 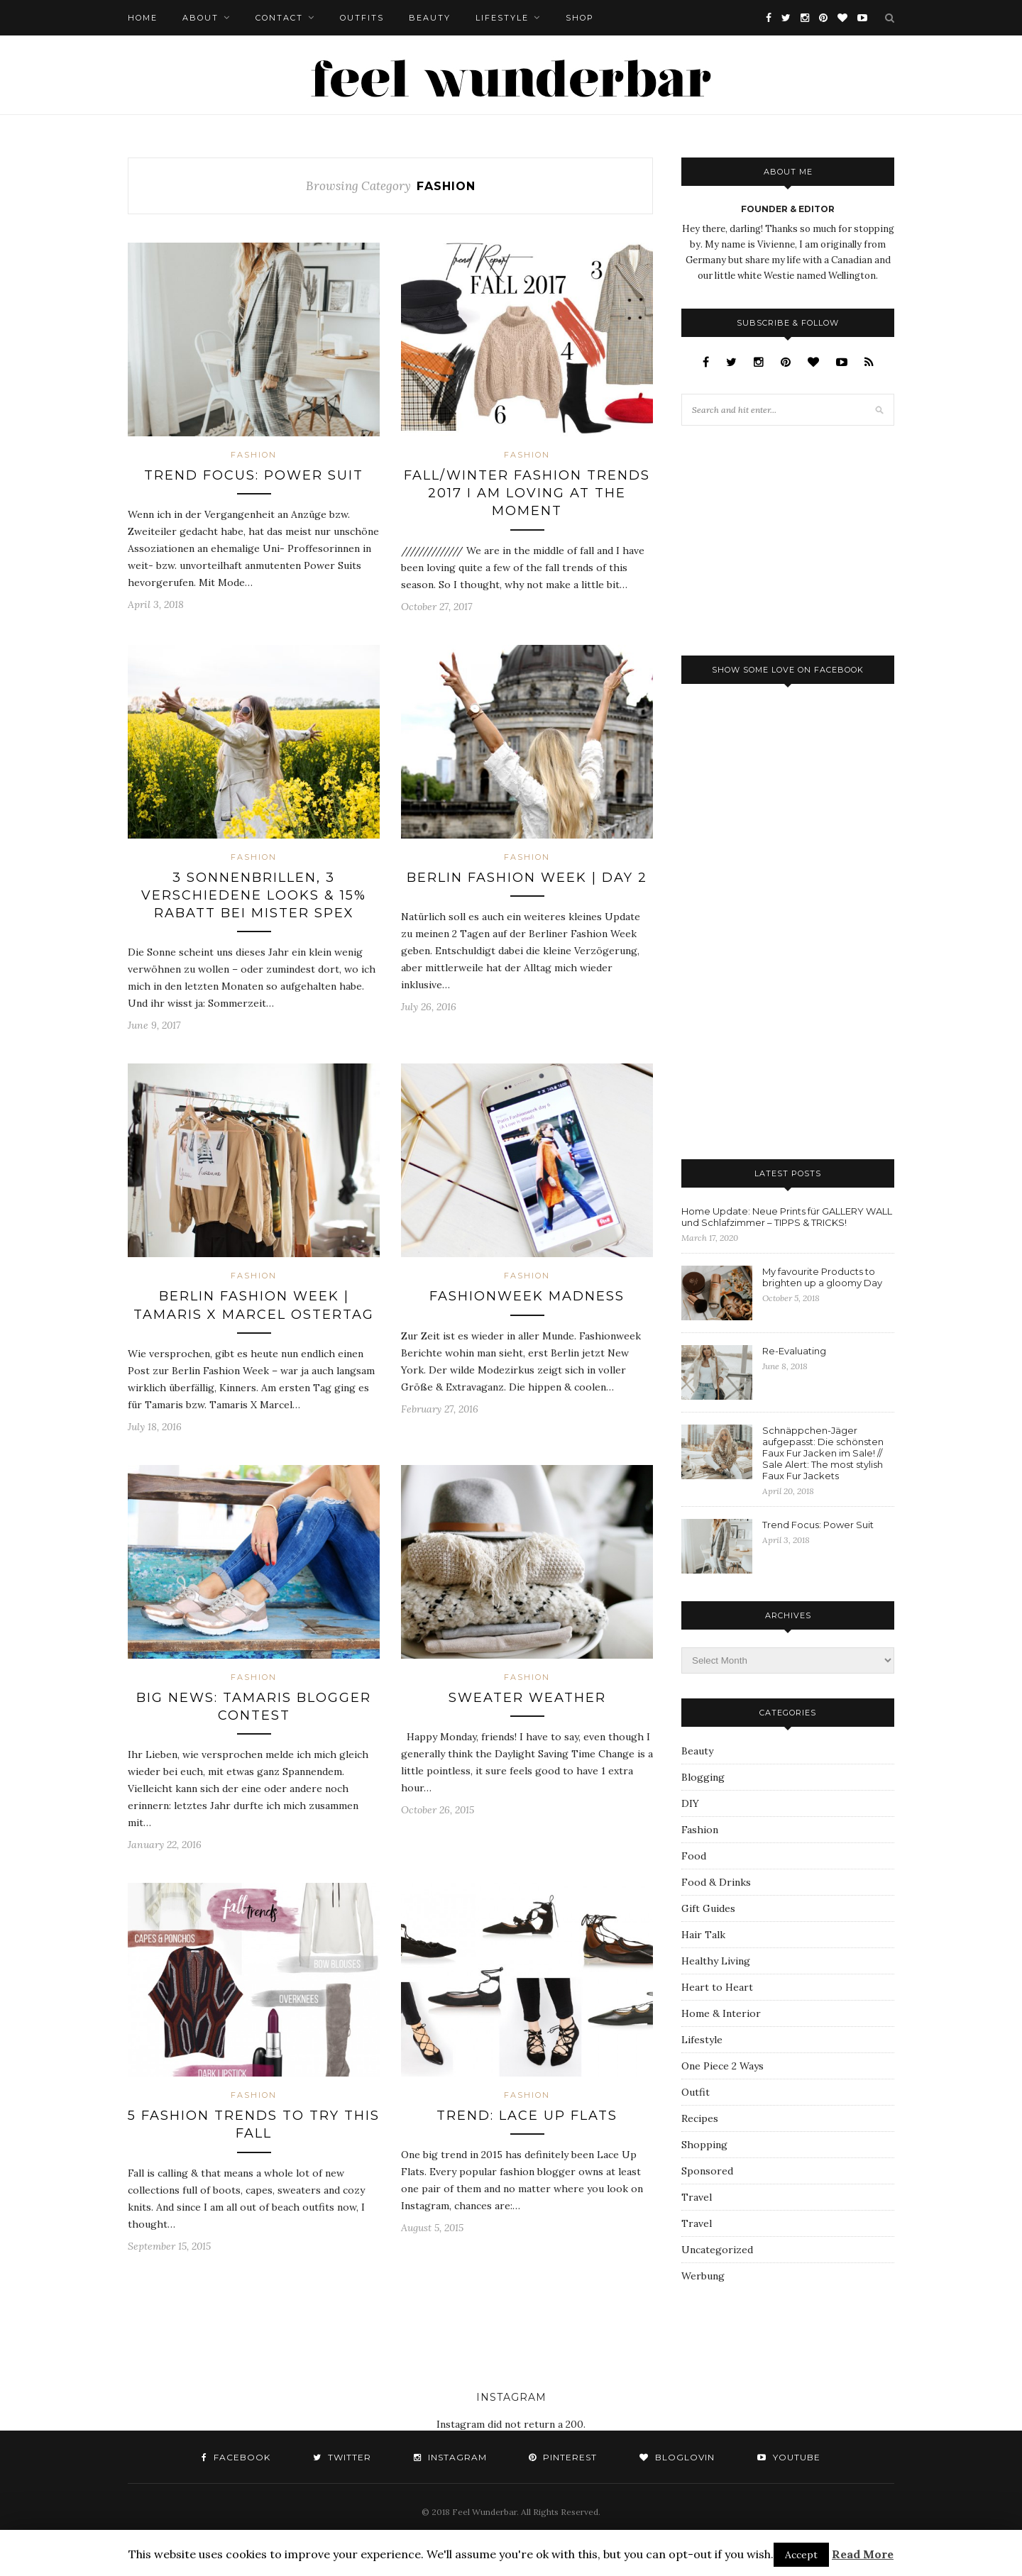 I want to click on Fall/Winter Fashion Trends 2017 I am Loving at the Moment, so click(x=527, y=493).